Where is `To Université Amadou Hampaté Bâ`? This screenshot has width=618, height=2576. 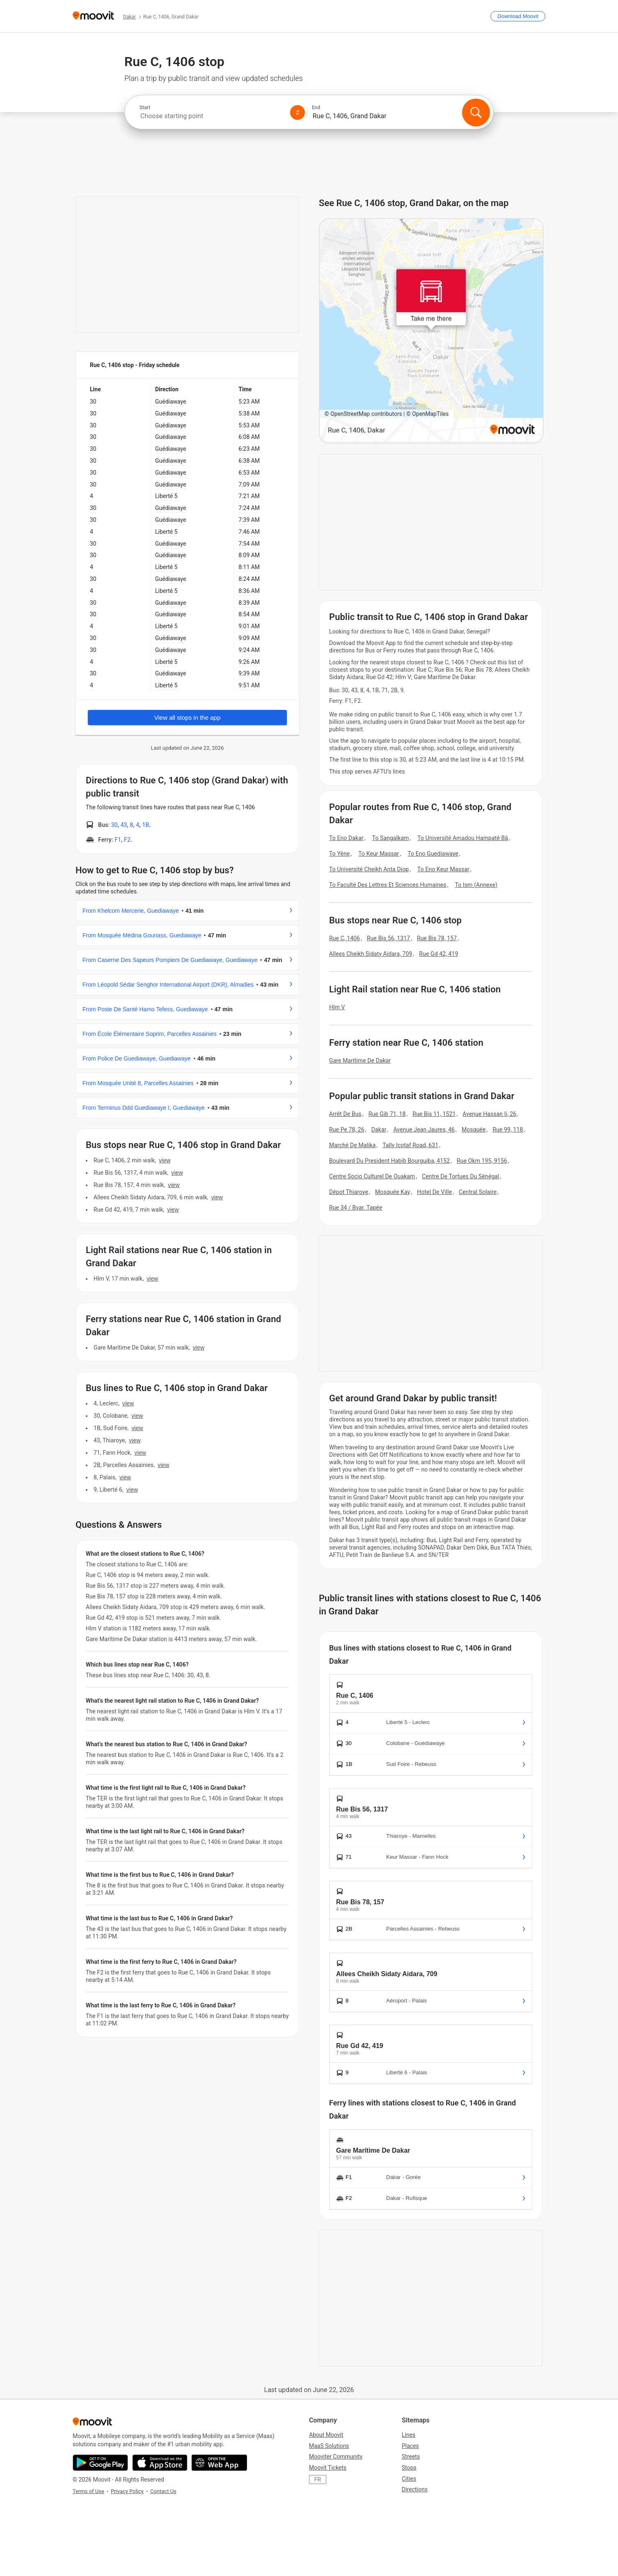 To Université Amadou Hampaté Bâ is located at coordinates (462, 838).